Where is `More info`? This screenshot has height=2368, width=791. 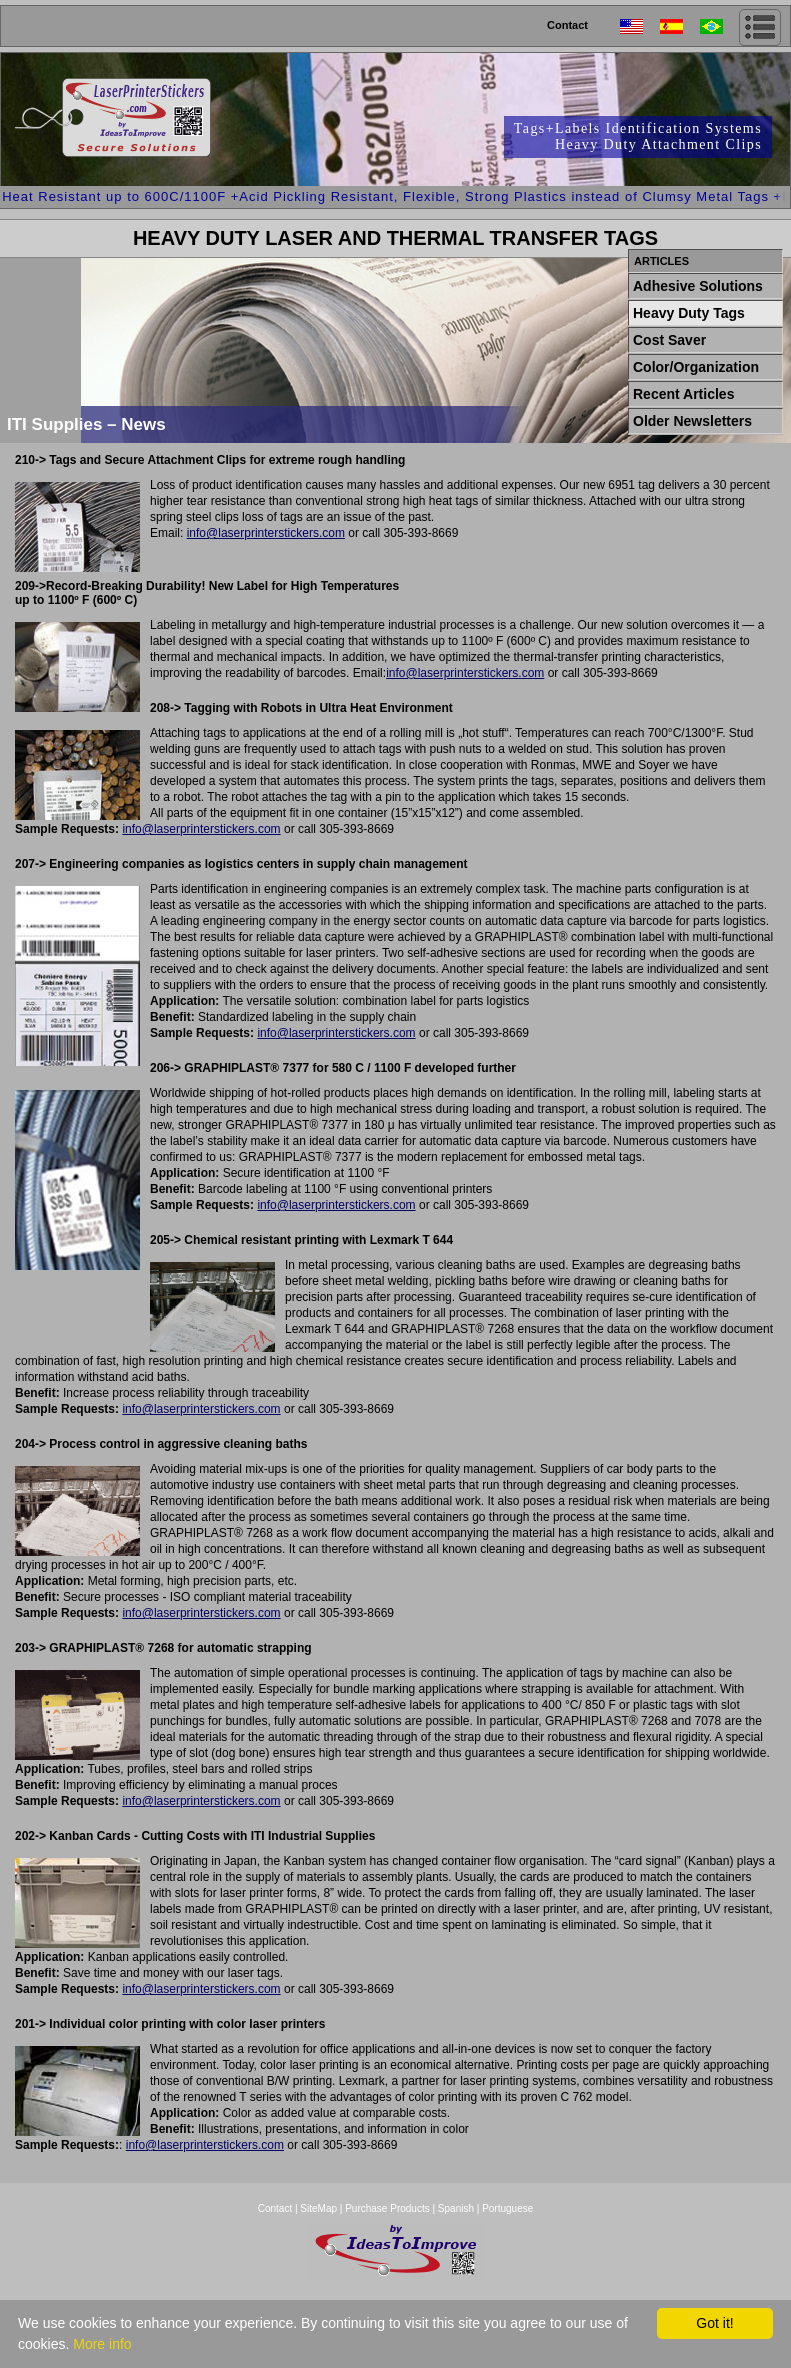
More info is located at coordinates (102, 2344).